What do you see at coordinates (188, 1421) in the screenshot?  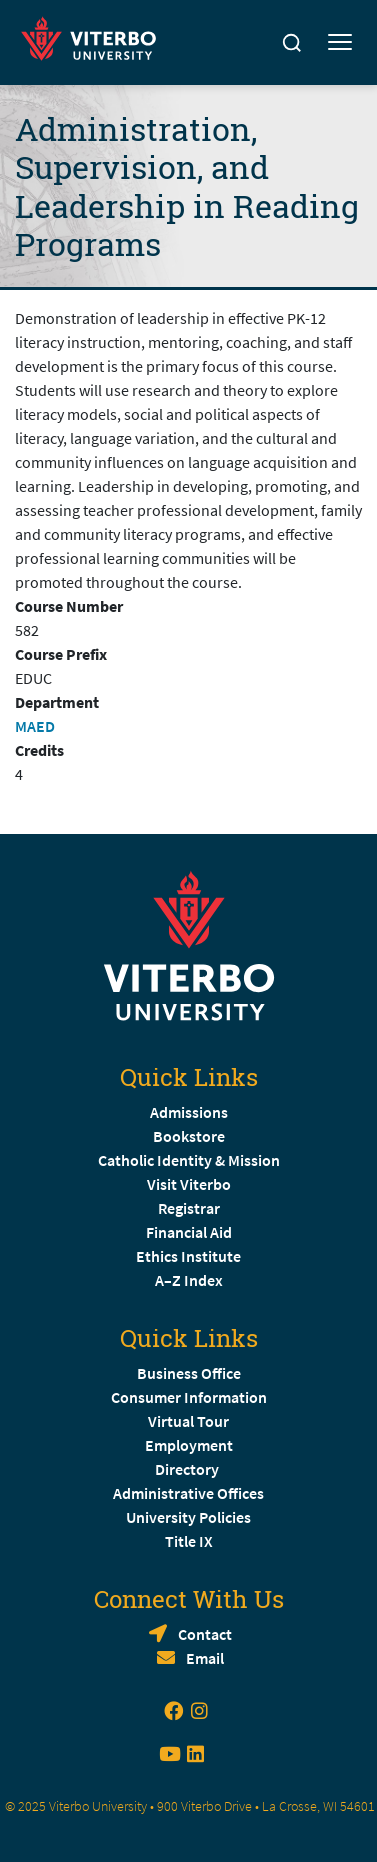 I see `Virtual Tour` at bounding box center [188, 1421].